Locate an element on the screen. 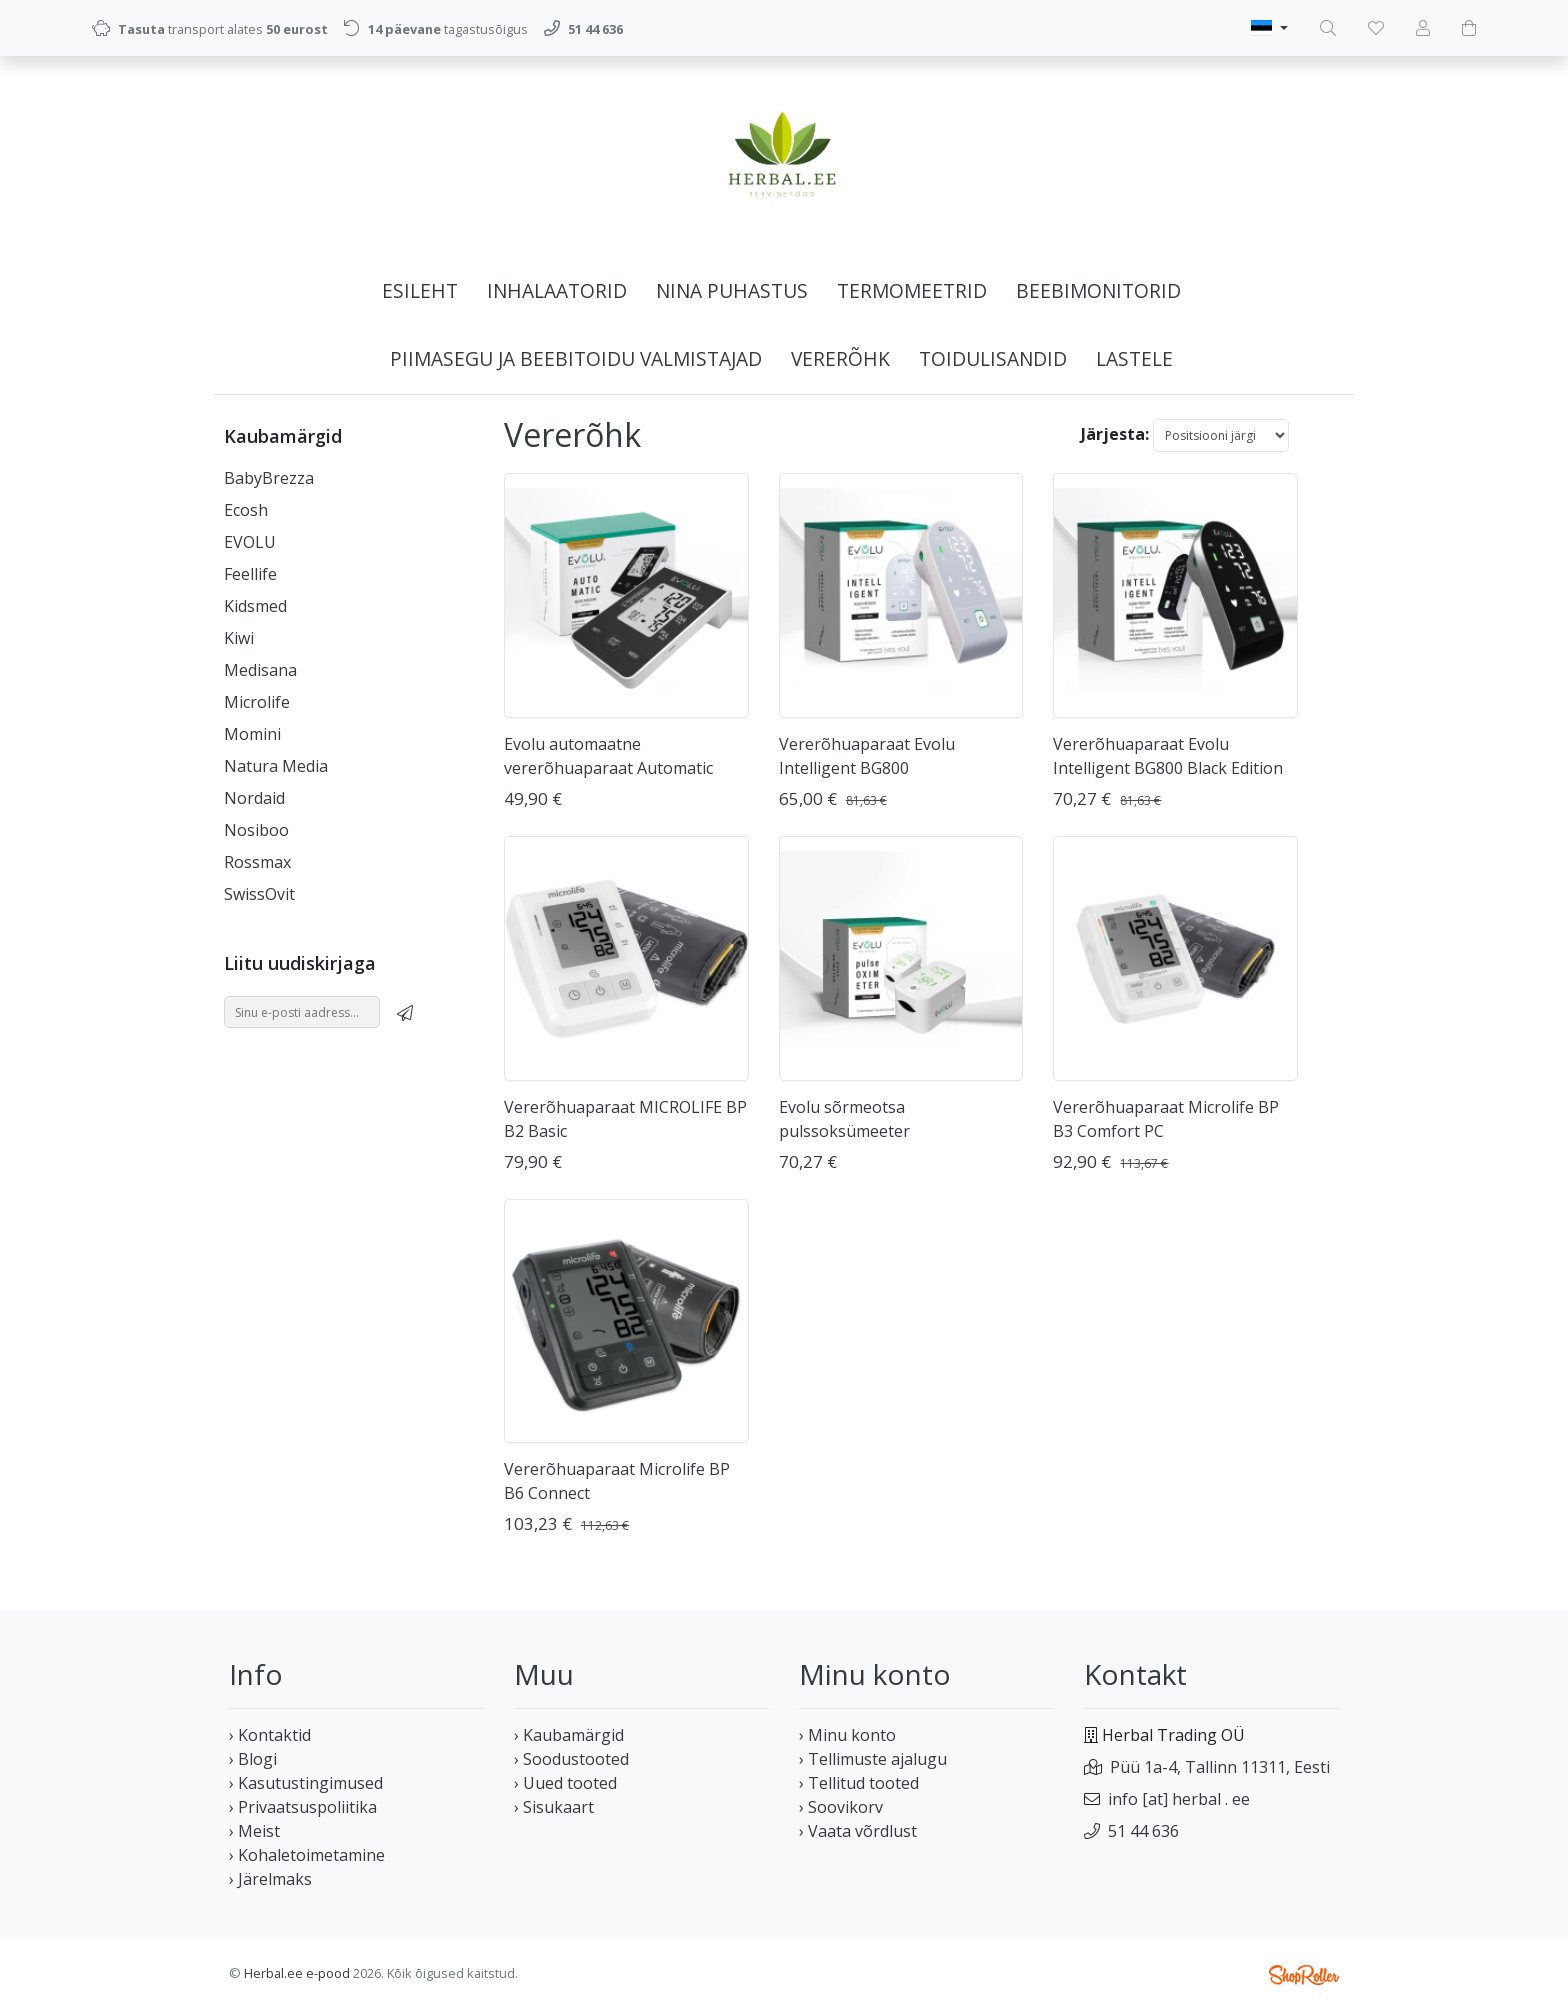  Herbal.ee e-pood is located at coordinates (297, 1973).